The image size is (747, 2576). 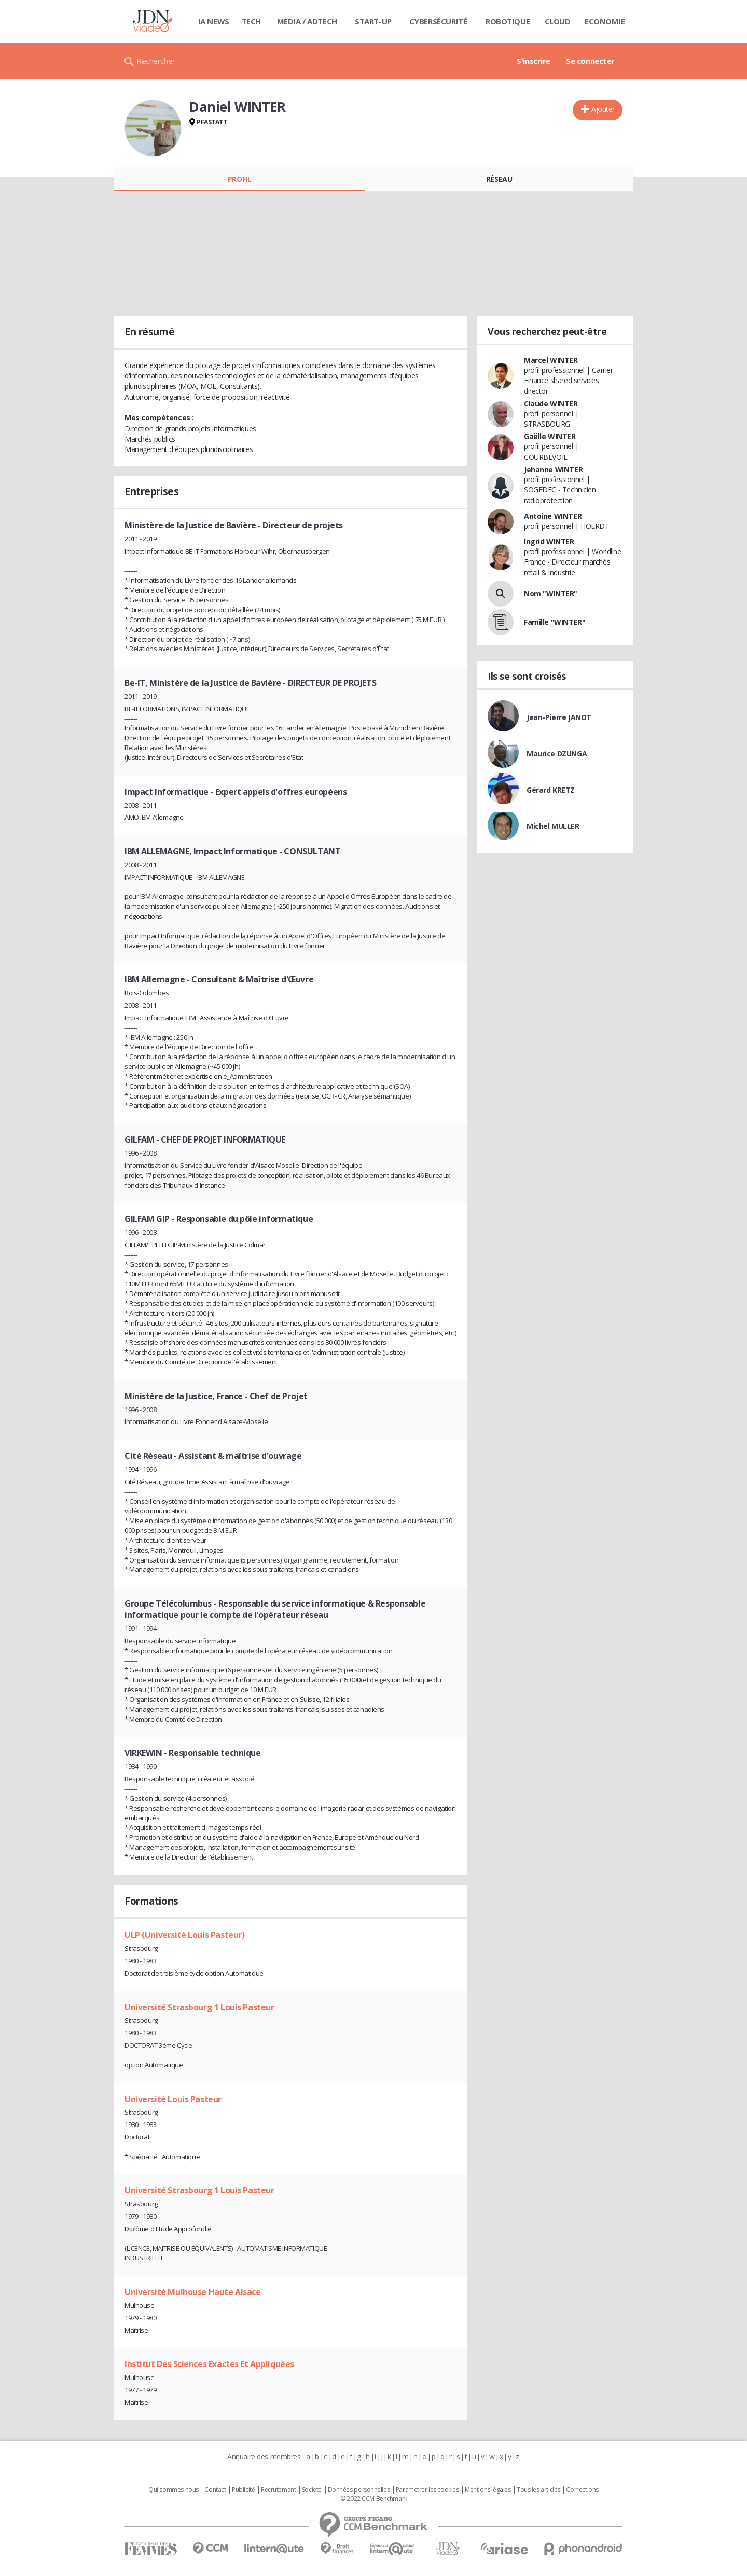 I want to click on Cloud, so click(x=558, y=21).